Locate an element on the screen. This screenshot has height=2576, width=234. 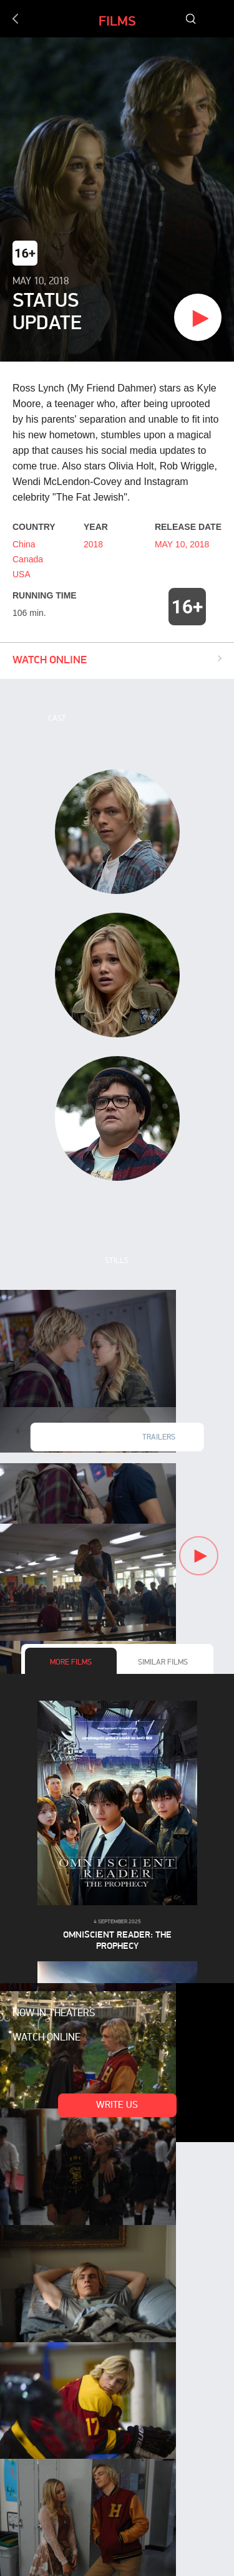
New videos is located at coordinates (74, 1437).